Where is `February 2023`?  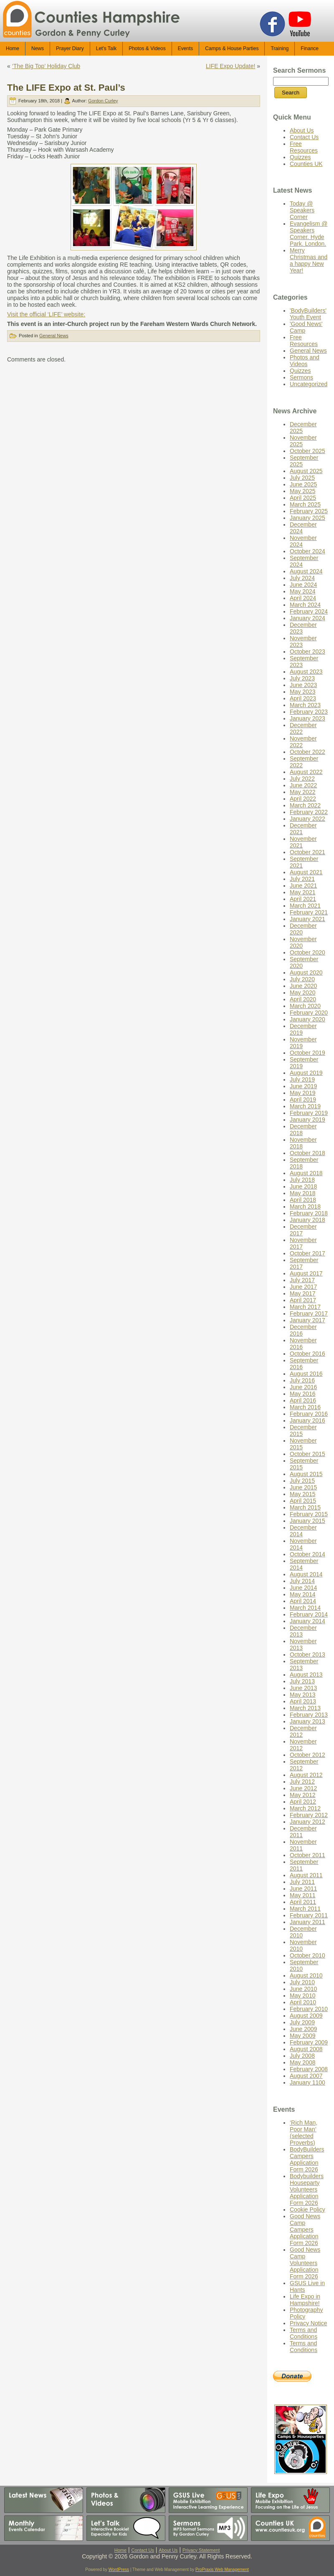 February 2023 is located at coordinates (309, 711).